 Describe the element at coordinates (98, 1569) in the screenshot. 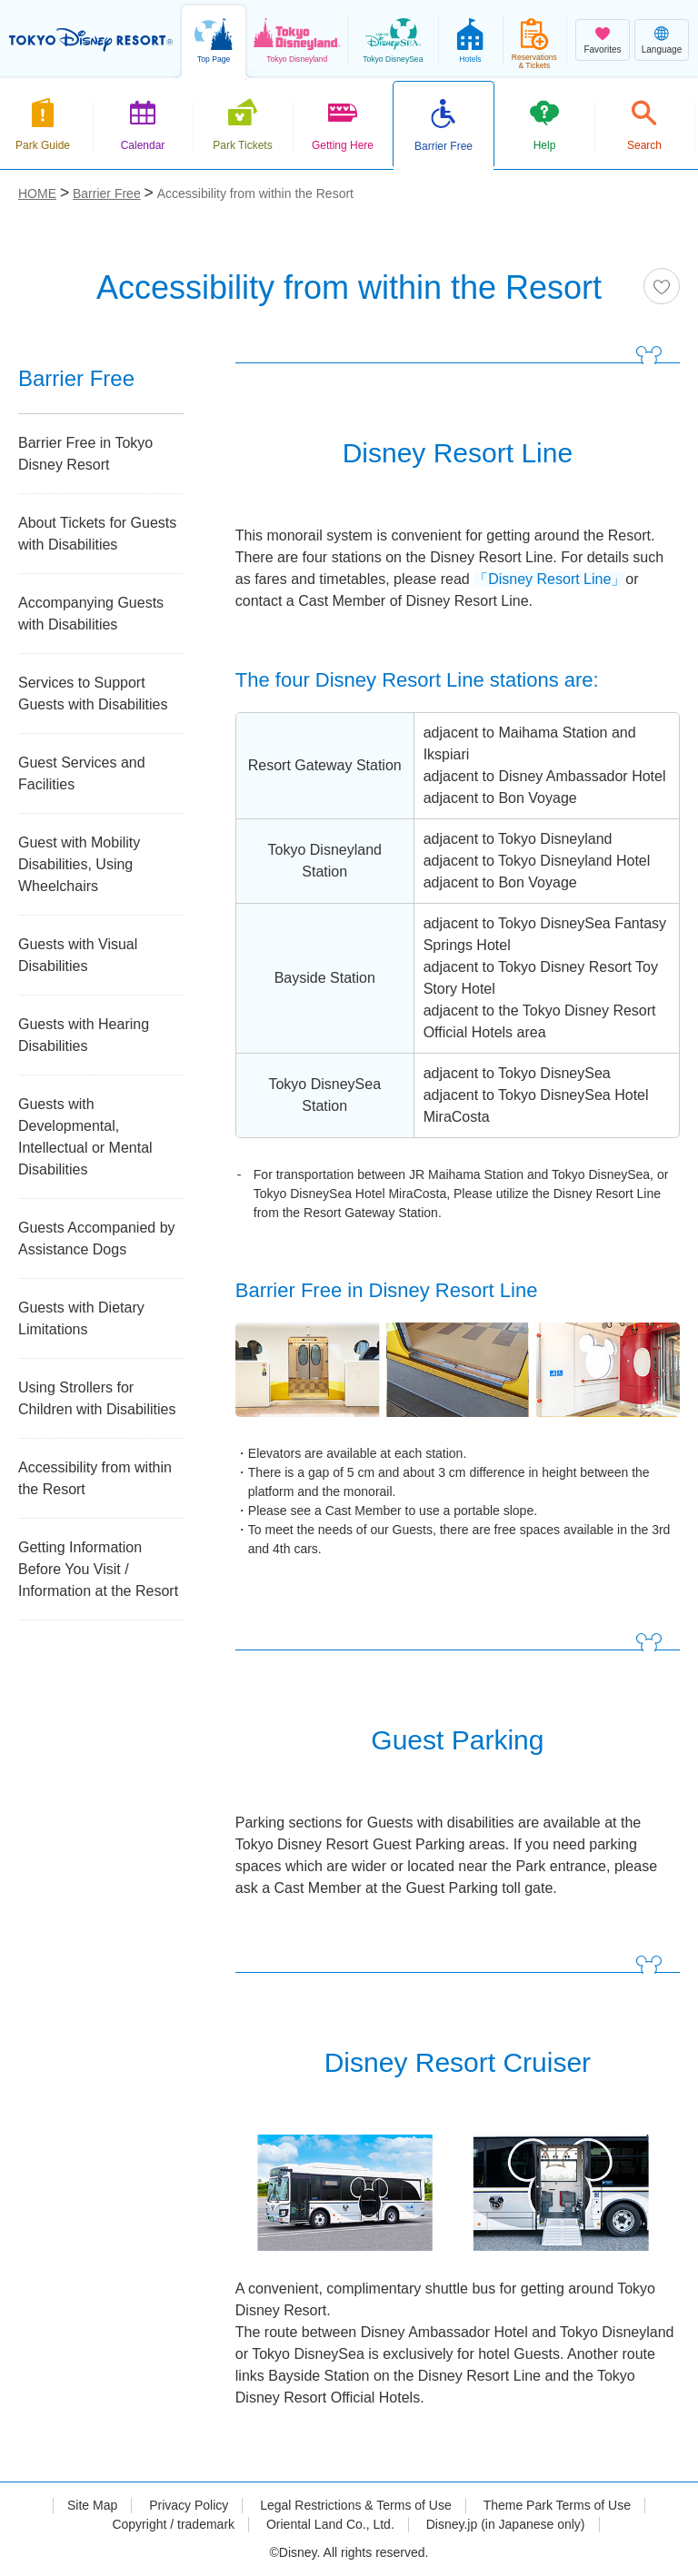

I see `Getting Information Before You Visit / Information at the Resort` at that location.